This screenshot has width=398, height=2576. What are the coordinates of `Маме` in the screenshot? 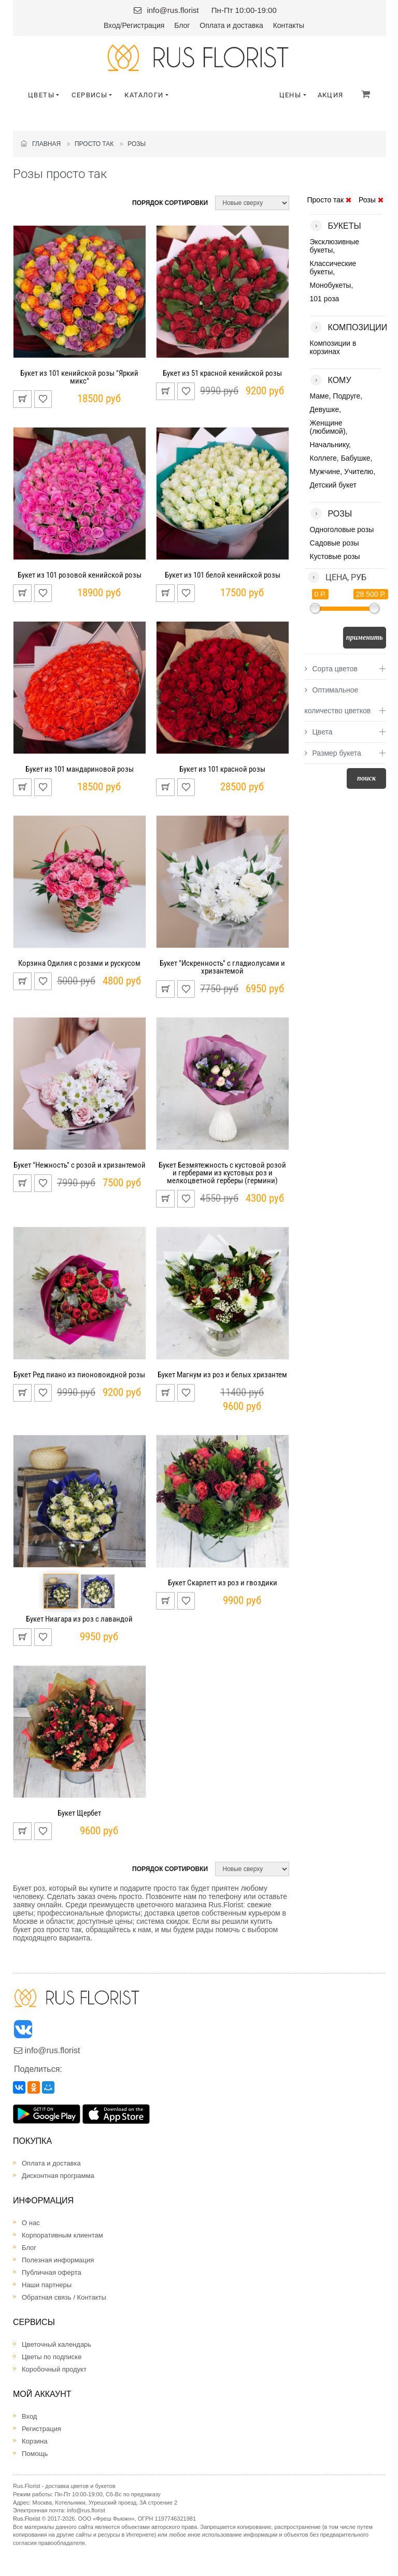 It's located at (319, 396).